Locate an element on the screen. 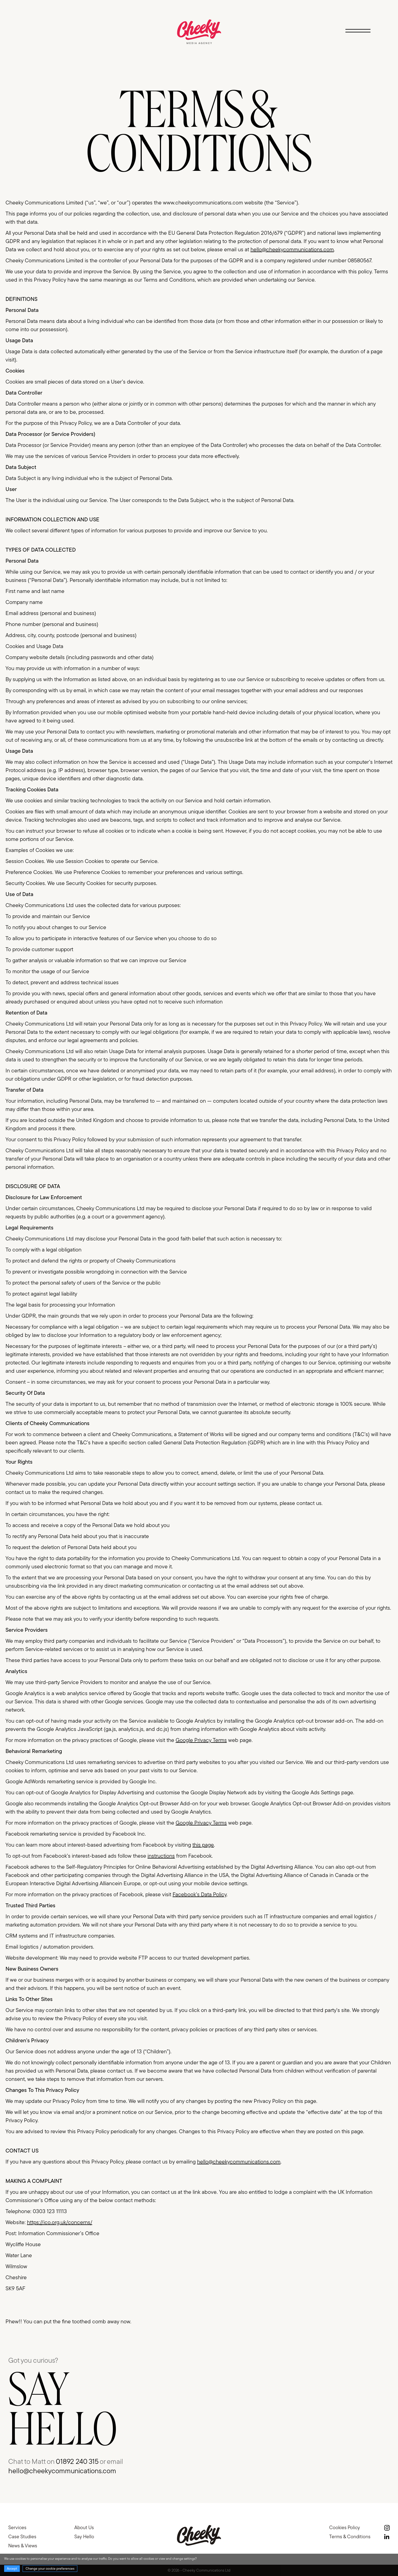  Say Hello is located at coordinates (84, 2536).